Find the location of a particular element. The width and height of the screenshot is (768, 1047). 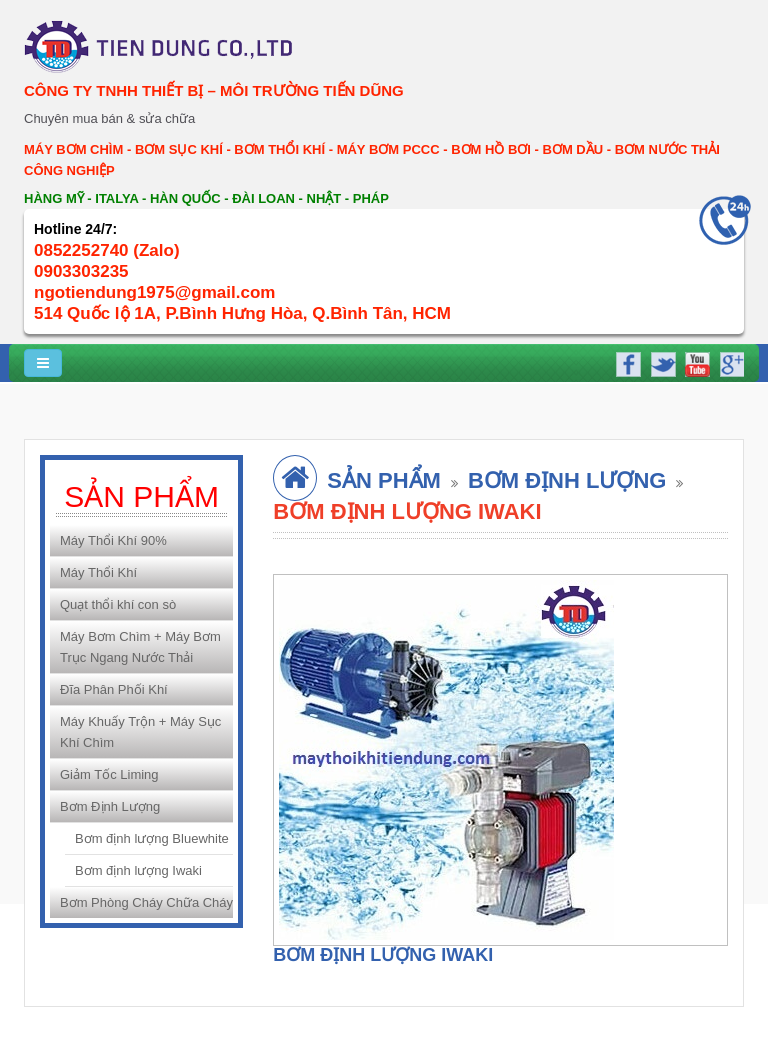

facebook is located at coordinates (628, 362).